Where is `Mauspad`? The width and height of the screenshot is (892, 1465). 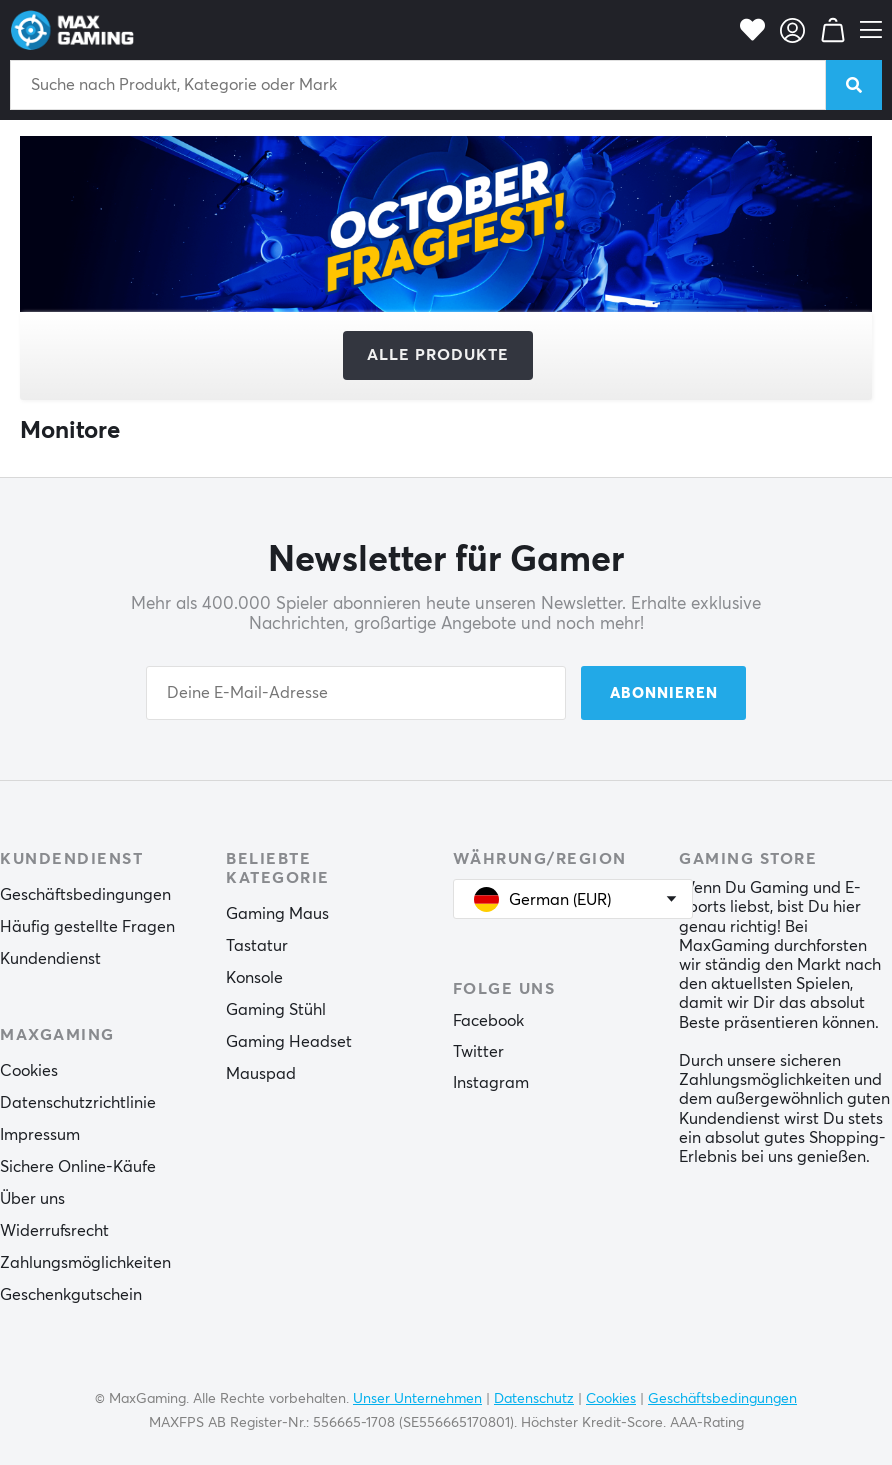 Mauspad is located at coordinates (261, 1074).